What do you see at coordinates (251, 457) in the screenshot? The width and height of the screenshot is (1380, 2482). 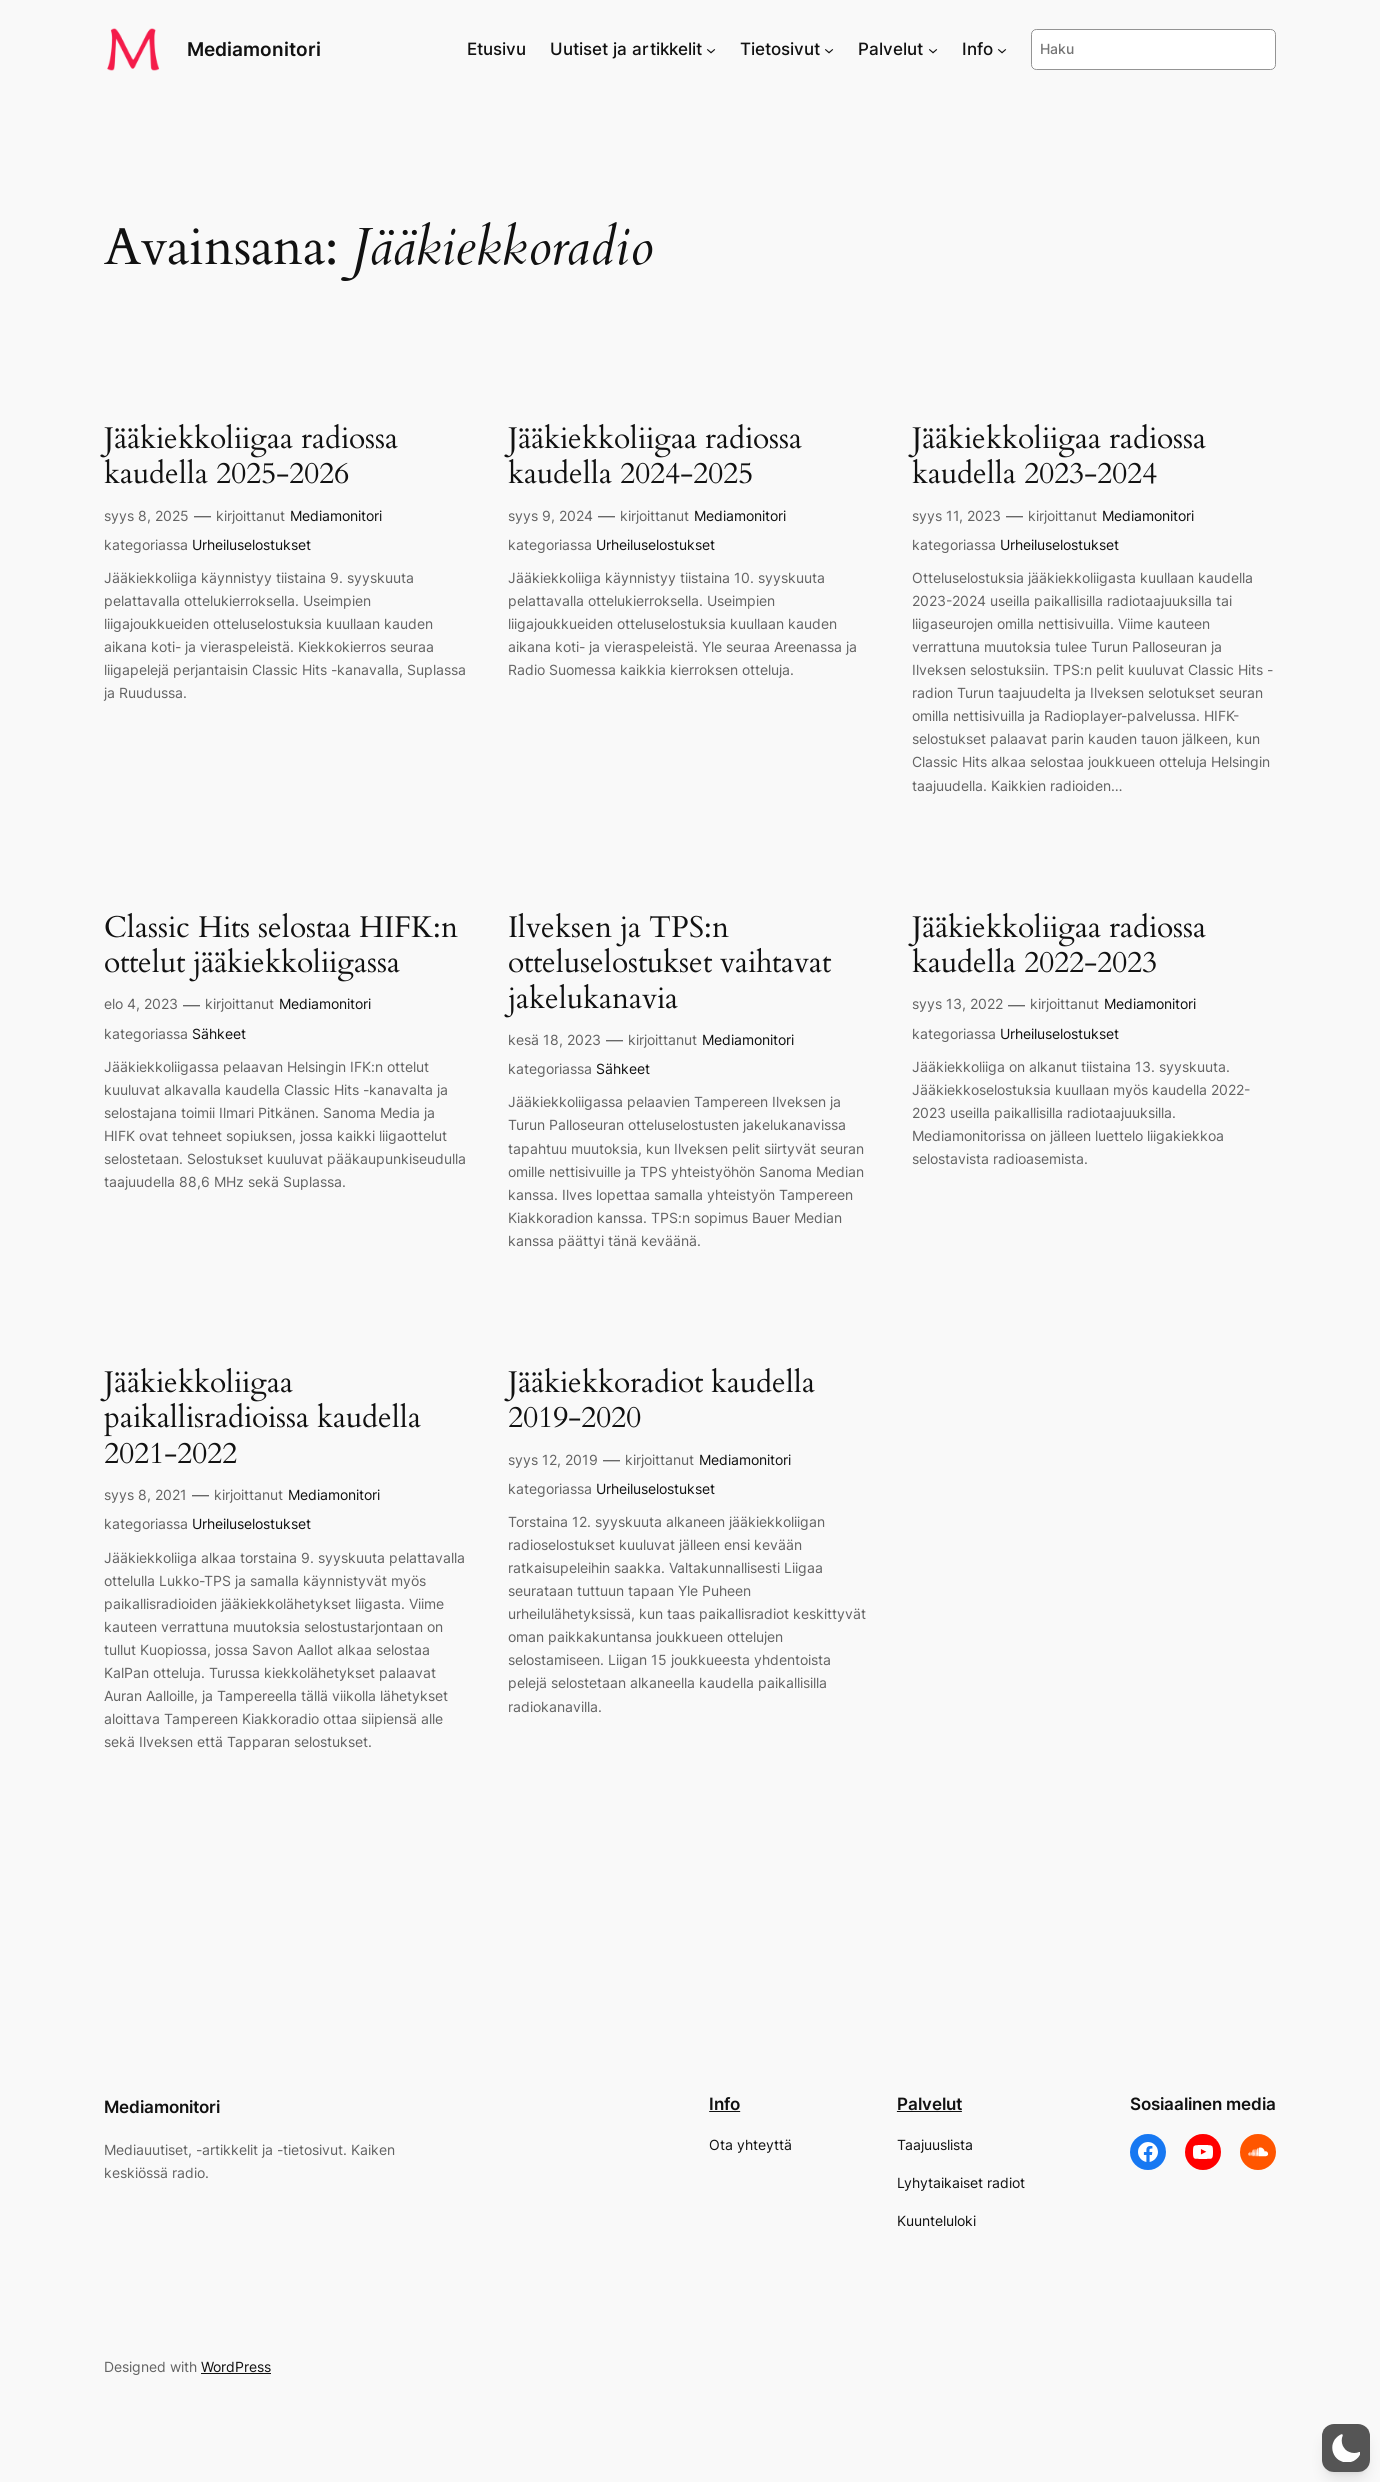 I see `Jääkiekkoliigaa radiossa kaudella 2025-2026` at bounding box center [251, 457].